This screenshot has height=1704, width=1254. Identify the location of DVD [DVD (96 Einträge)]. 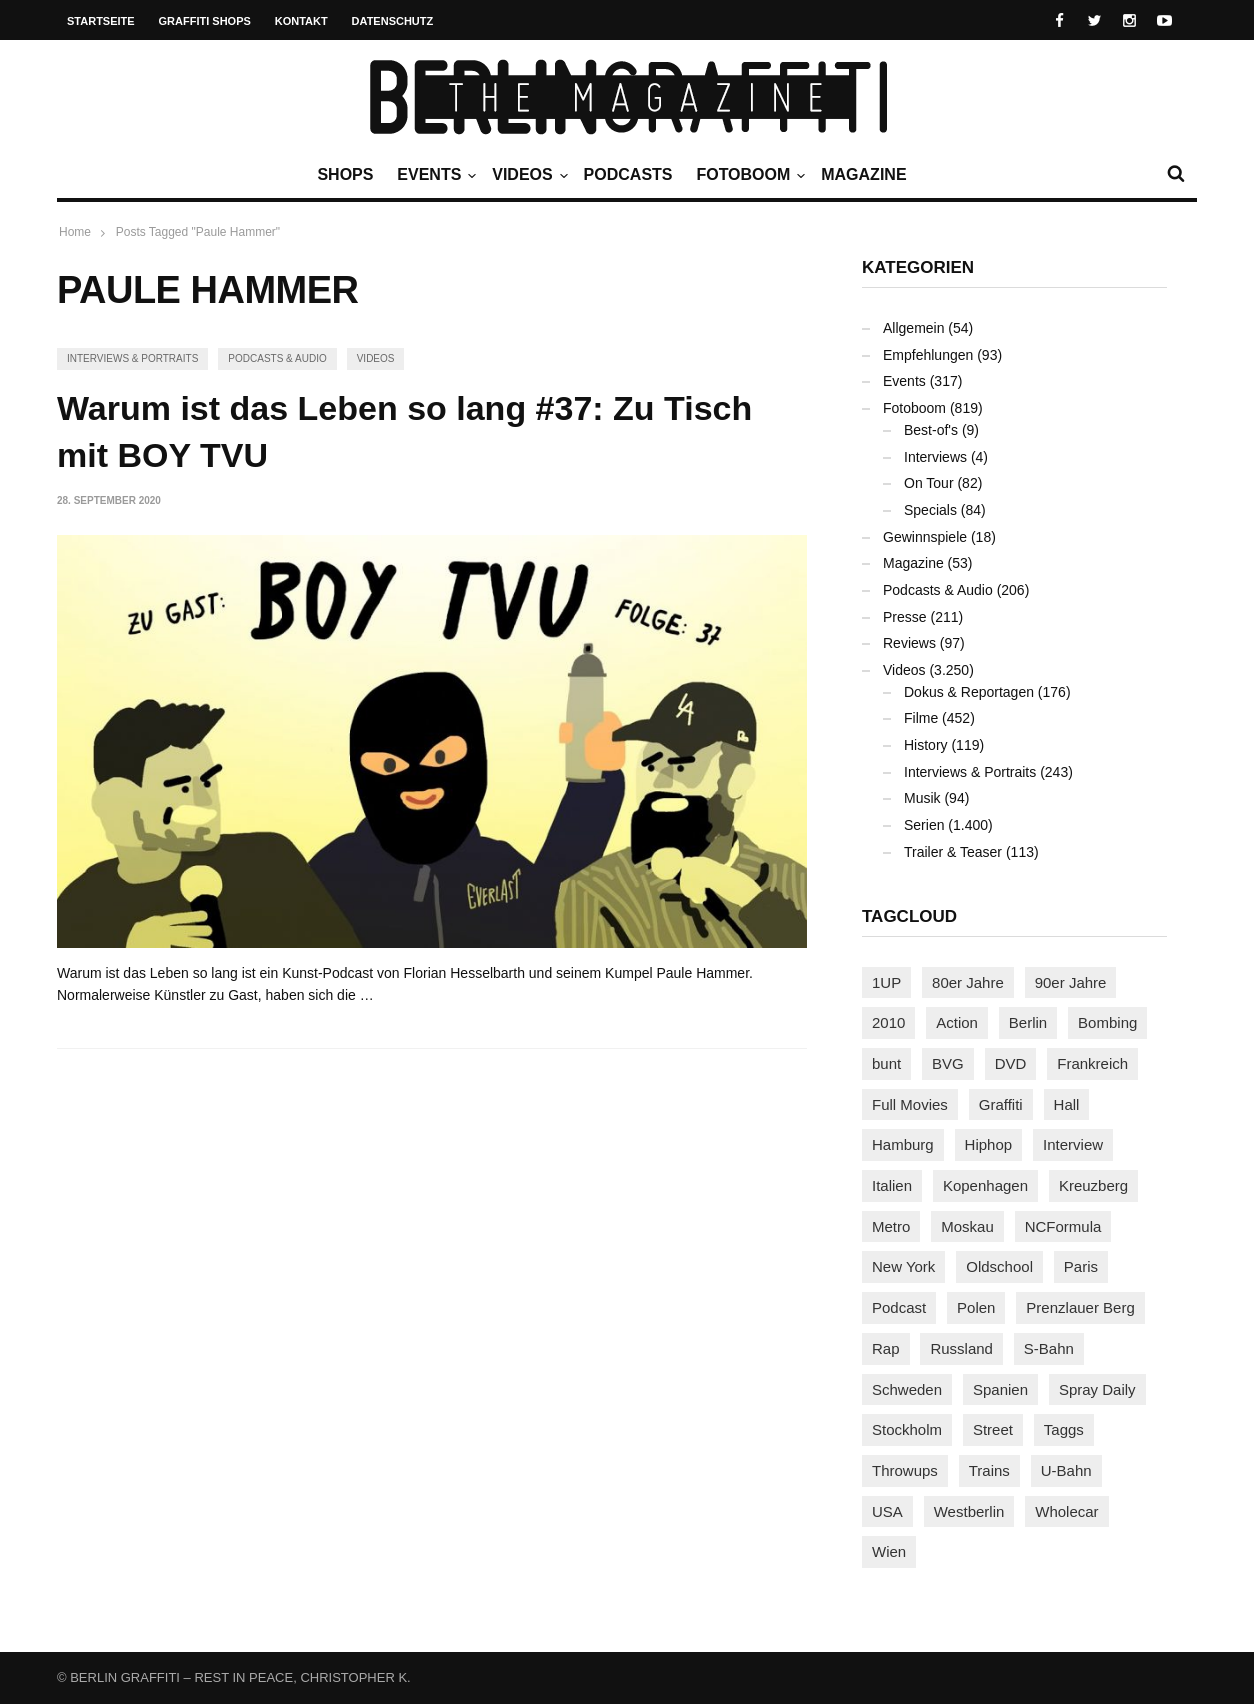
(1011, 1063).